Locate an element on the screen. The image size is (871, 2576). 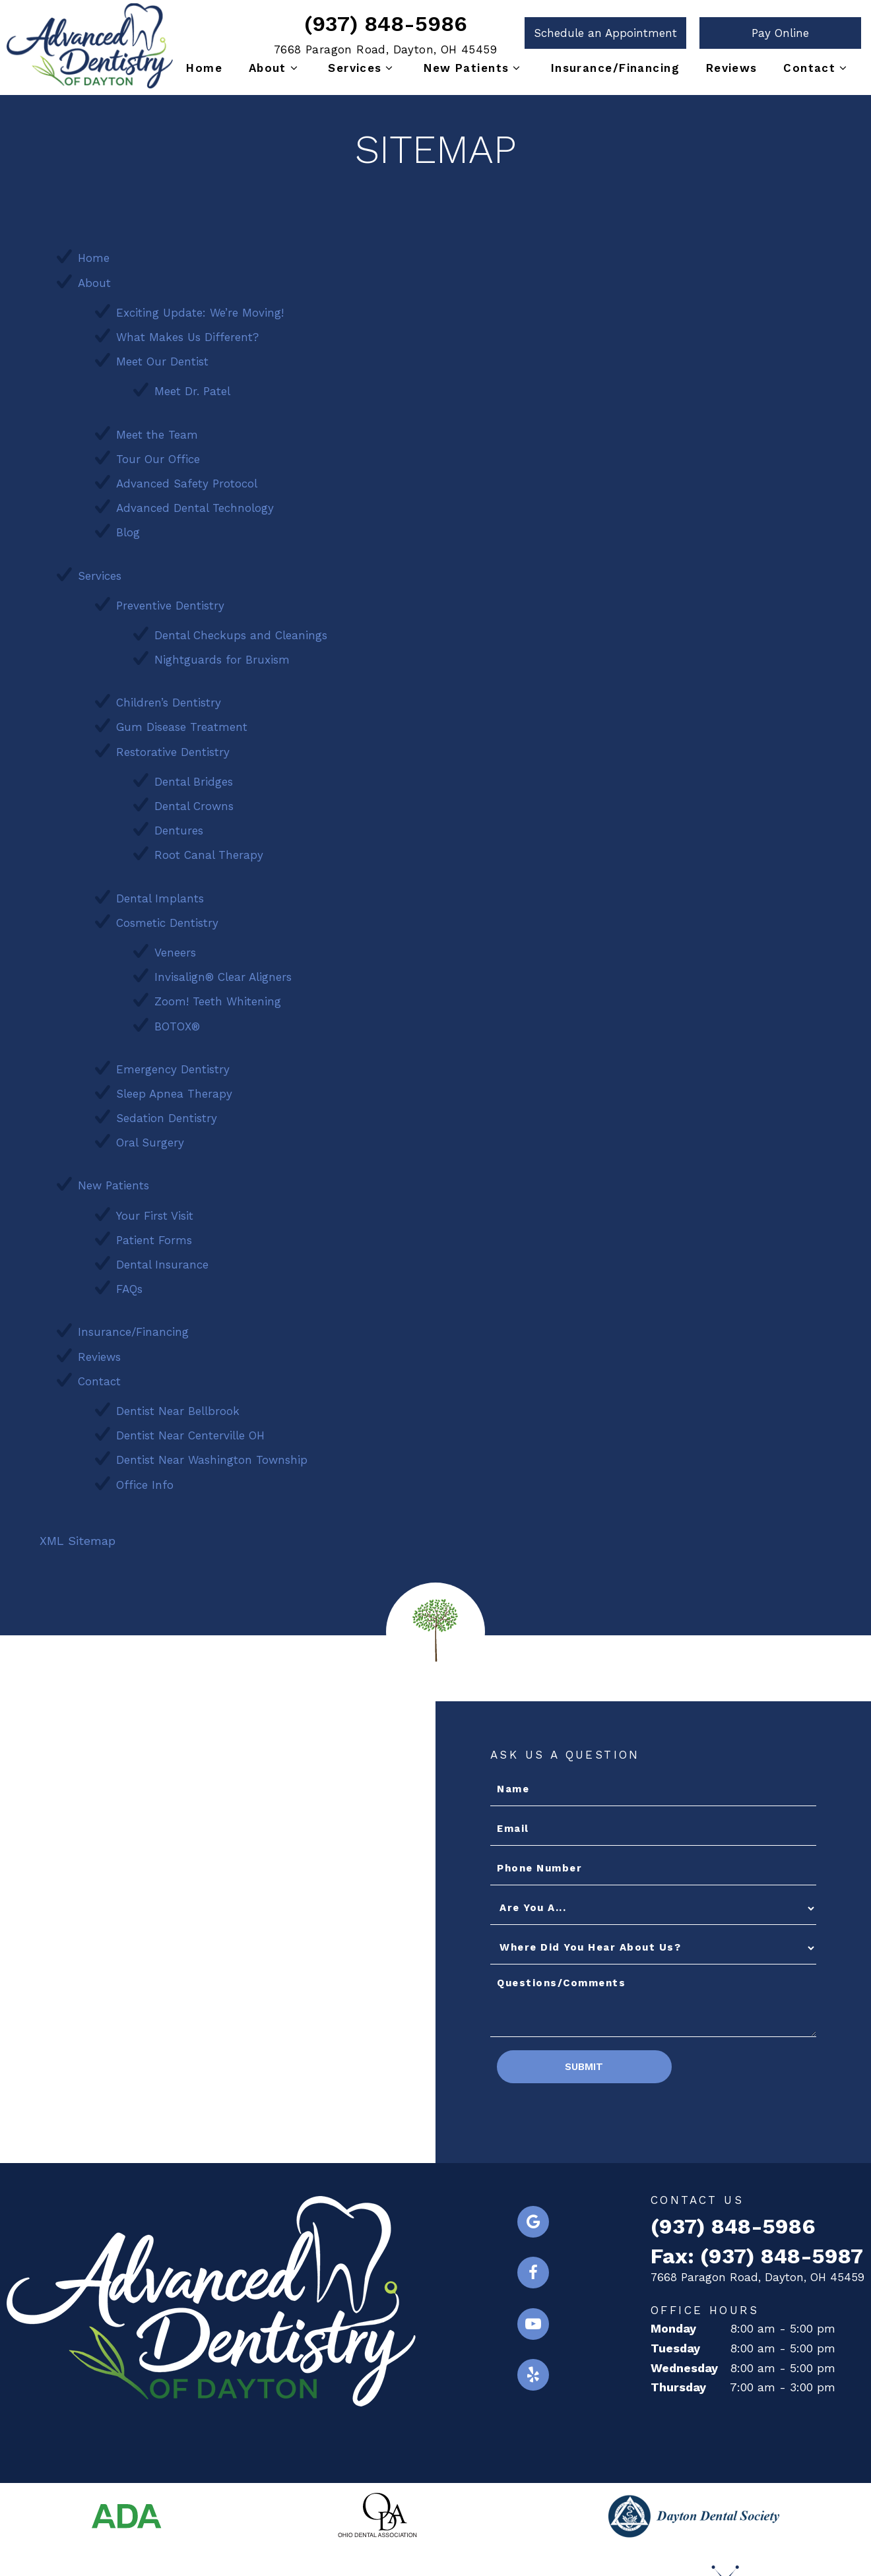
Dental Insurance is located at coordinates (162, 1260).